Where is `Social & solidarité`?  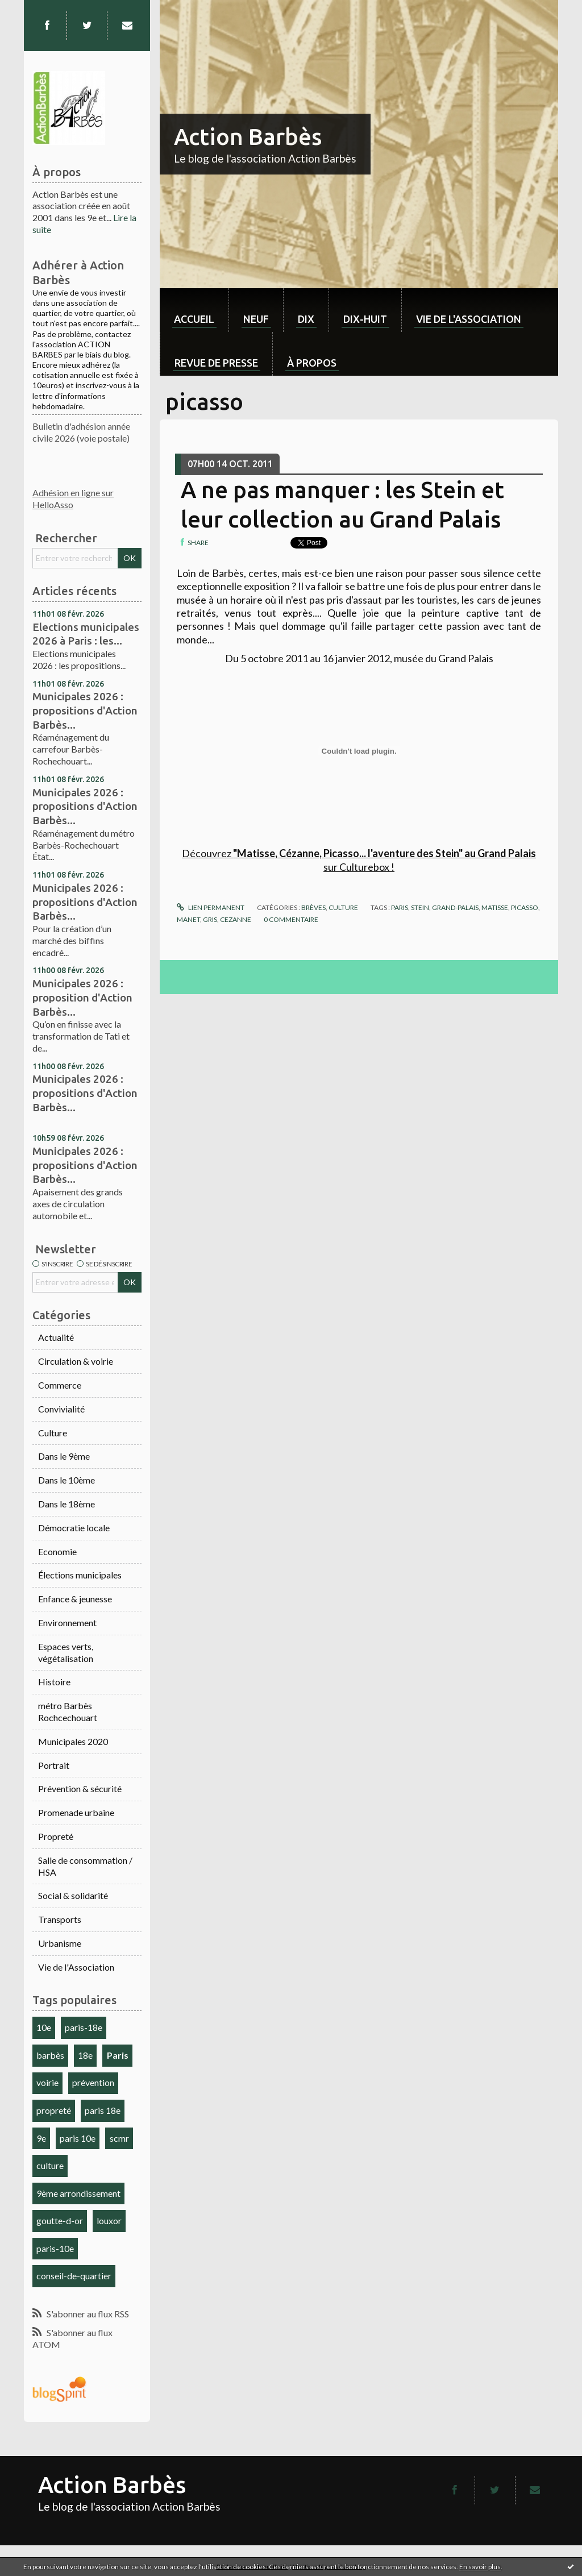
Social & solidarité is located at coordinates (73, 1895).